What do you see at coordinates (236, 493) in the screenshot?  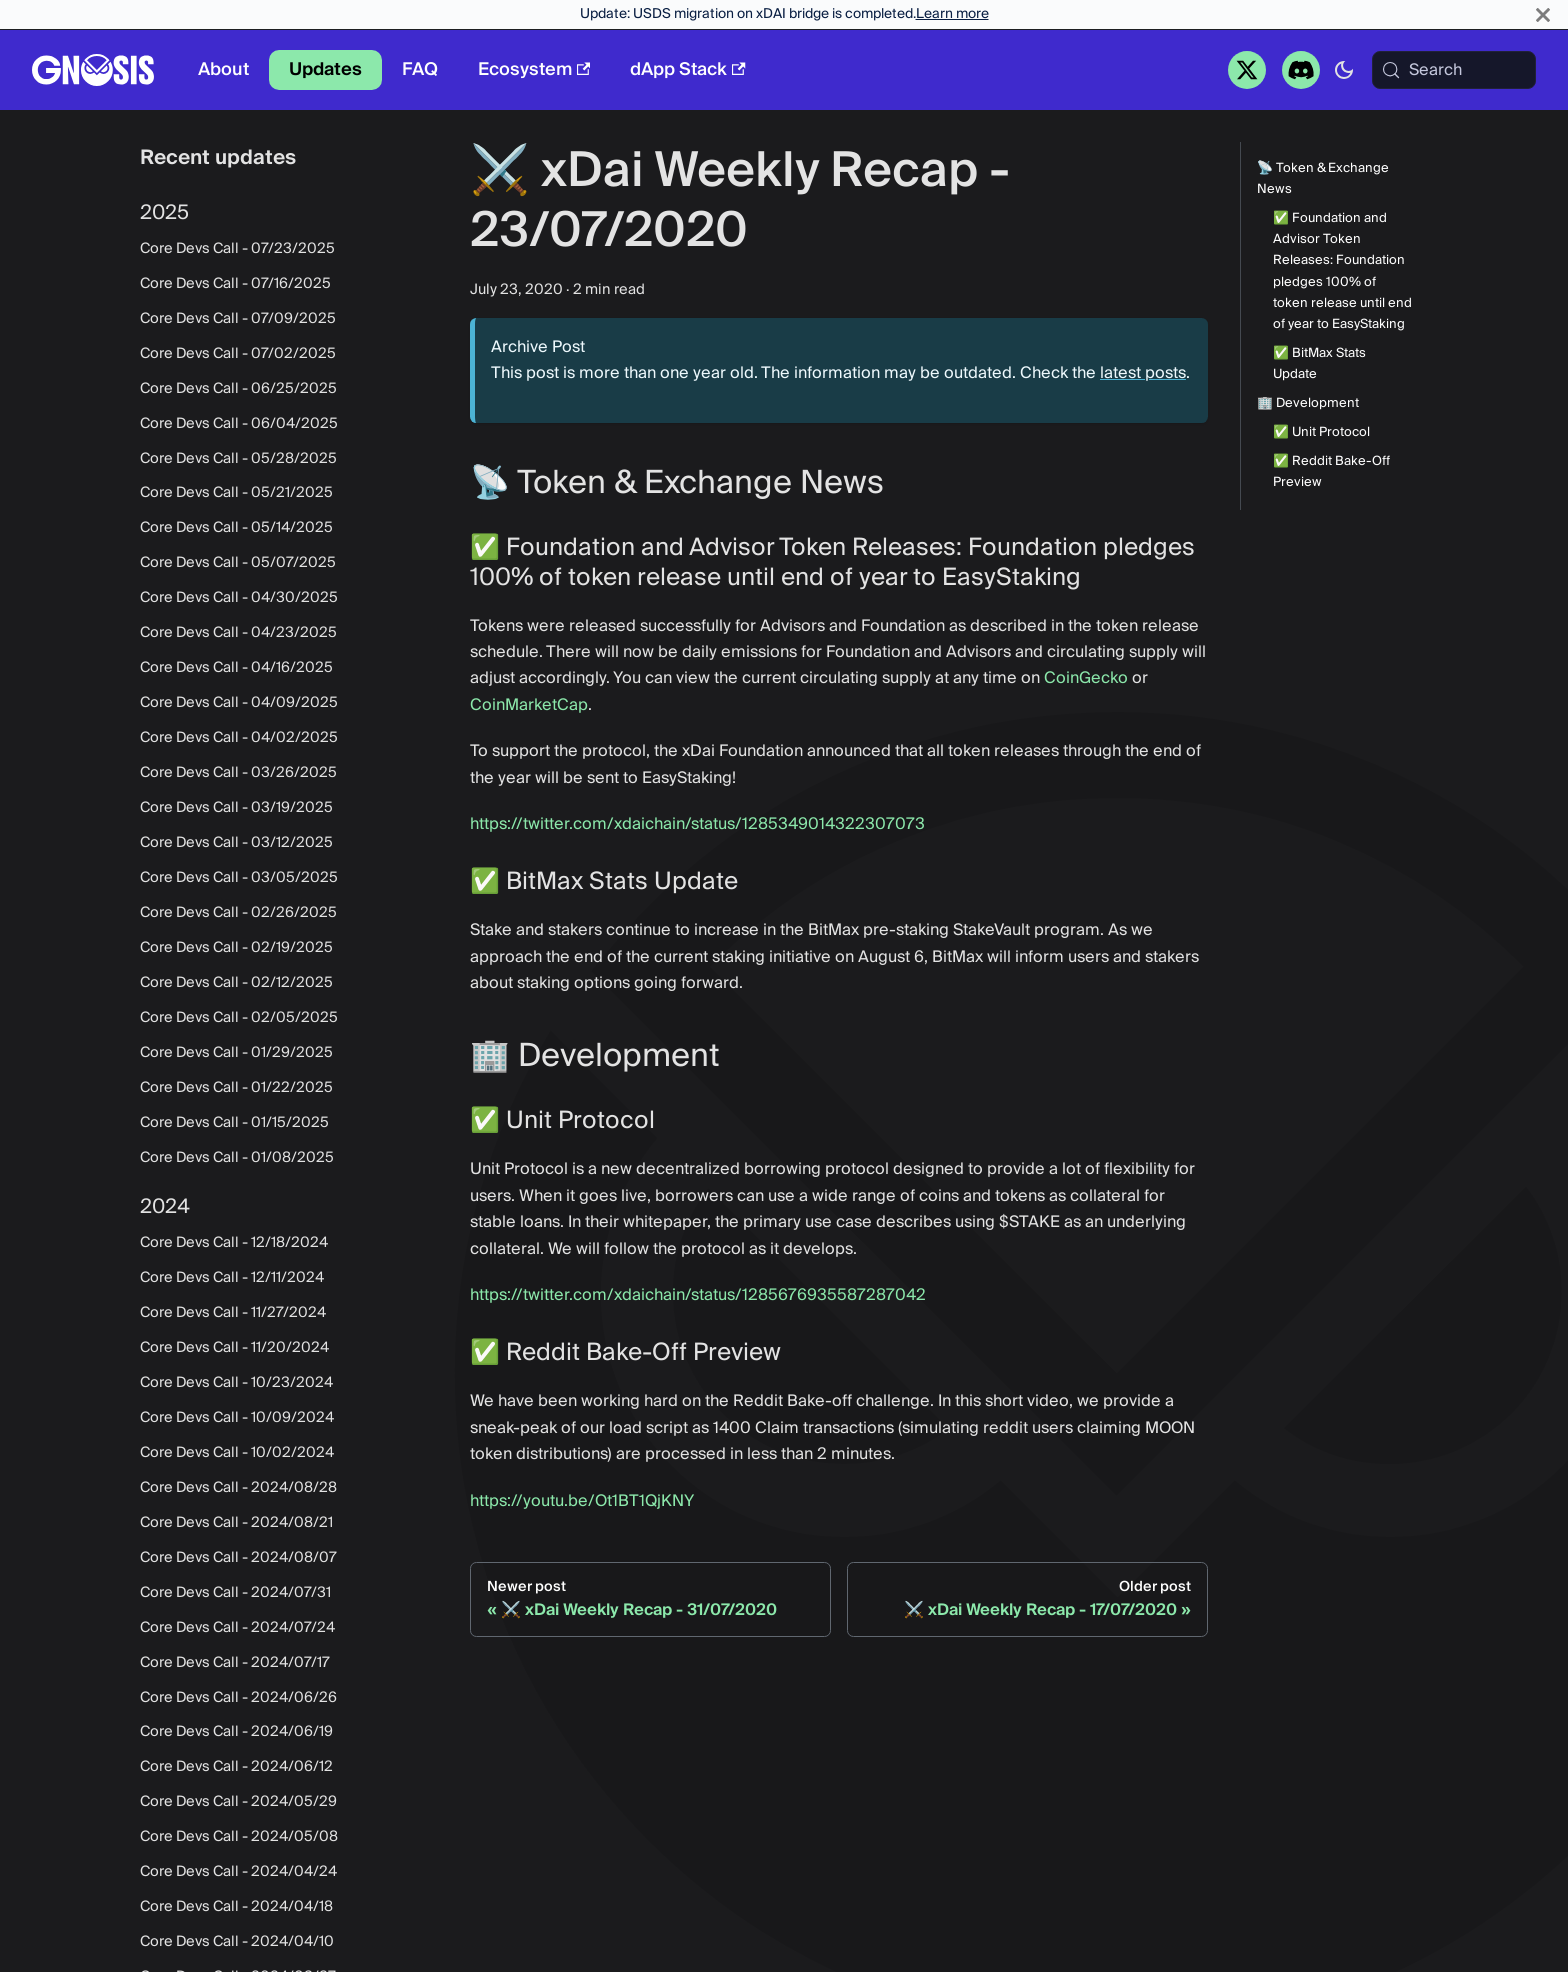 I see `Core Devs Call - 05/21/2025` at bounding box center [236, 493].